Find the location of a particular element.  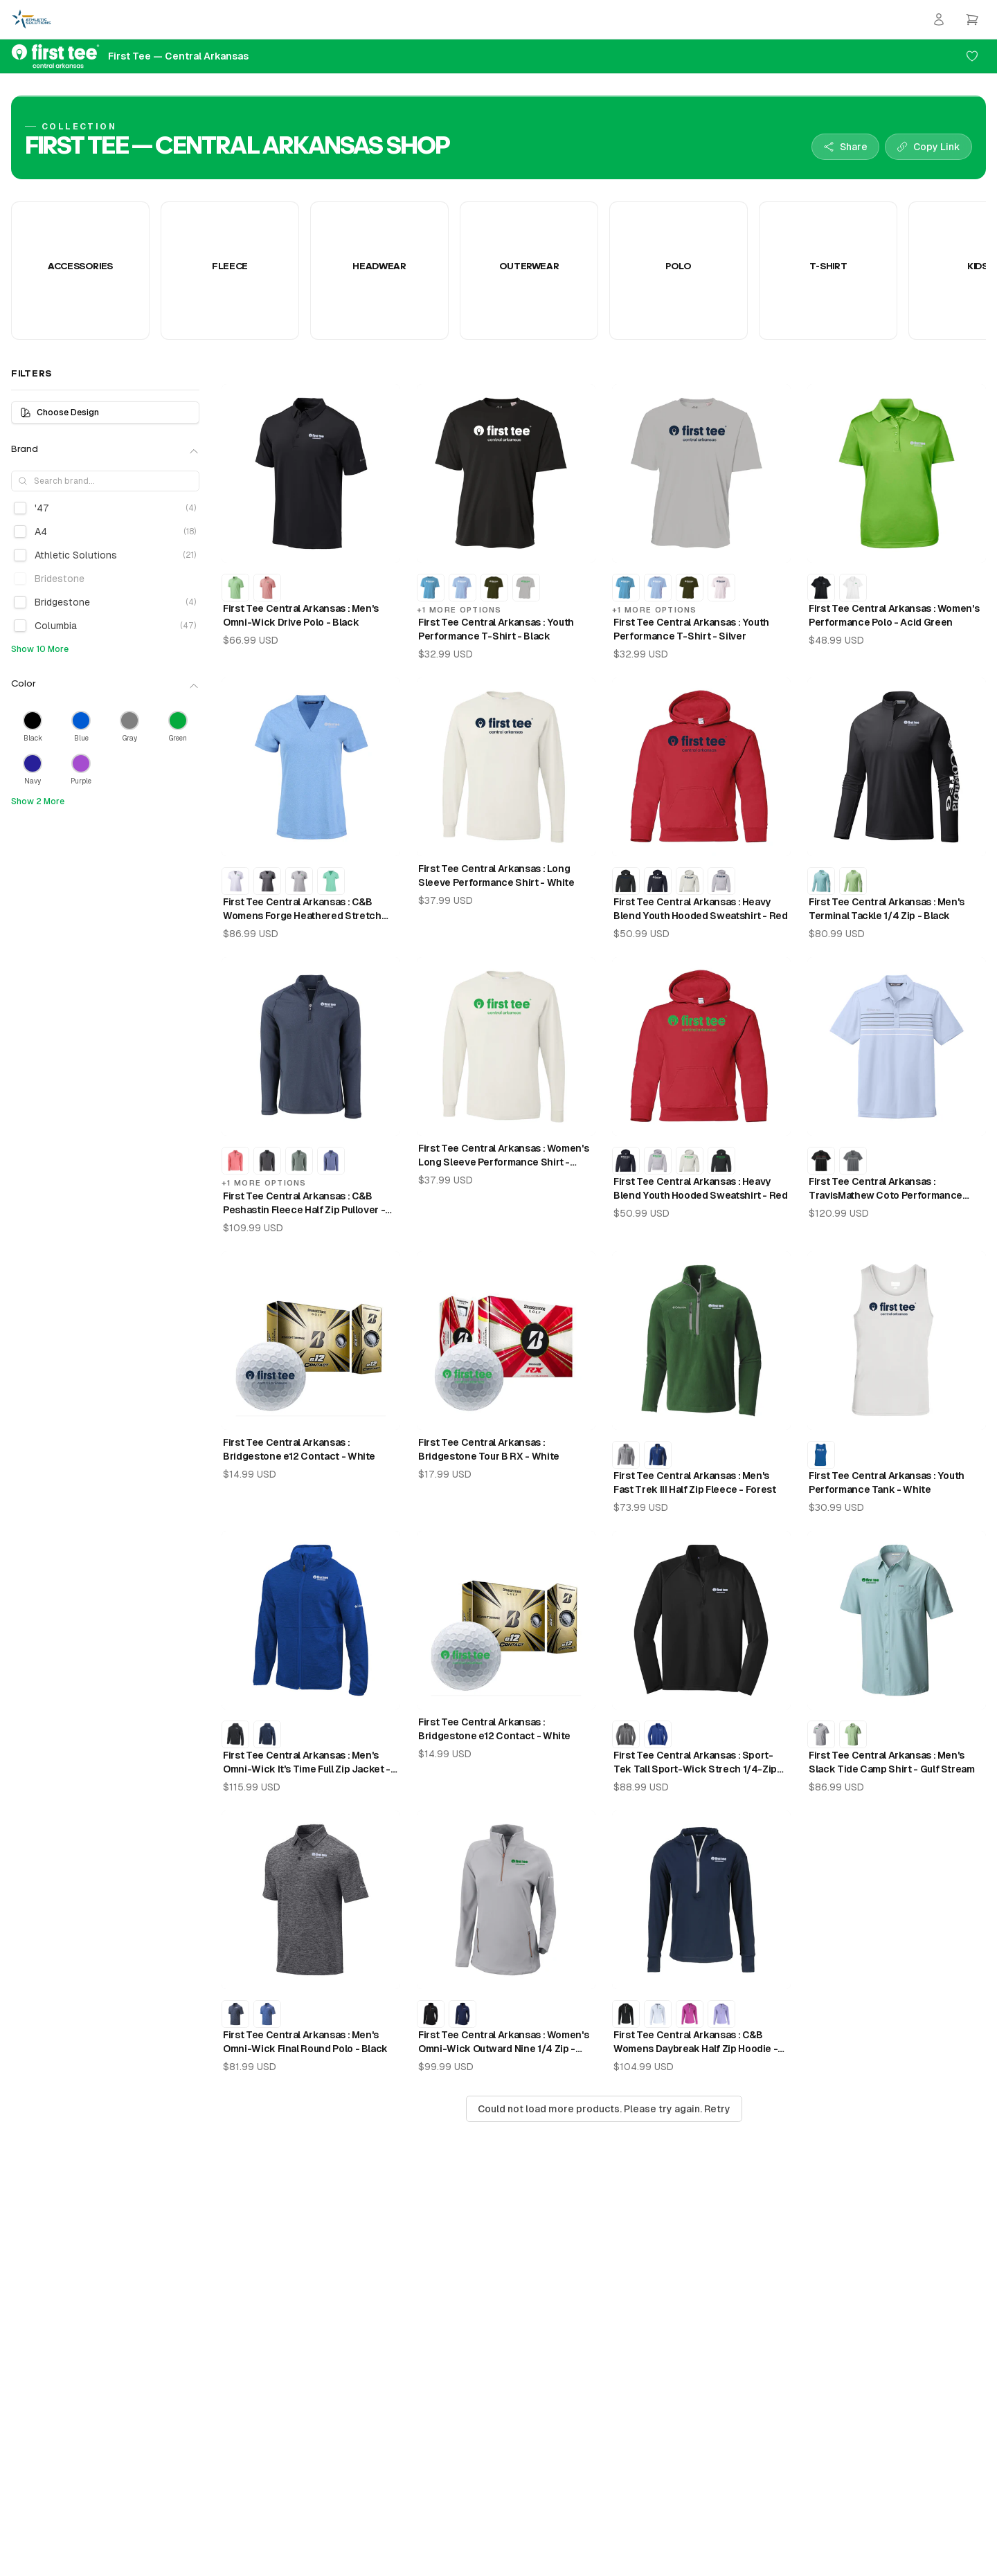

[First Tee Central Arkansas : C&B Peshastin Fleece Half Zip Pullover - Red Heather] is located at coordinates (235, 1160).